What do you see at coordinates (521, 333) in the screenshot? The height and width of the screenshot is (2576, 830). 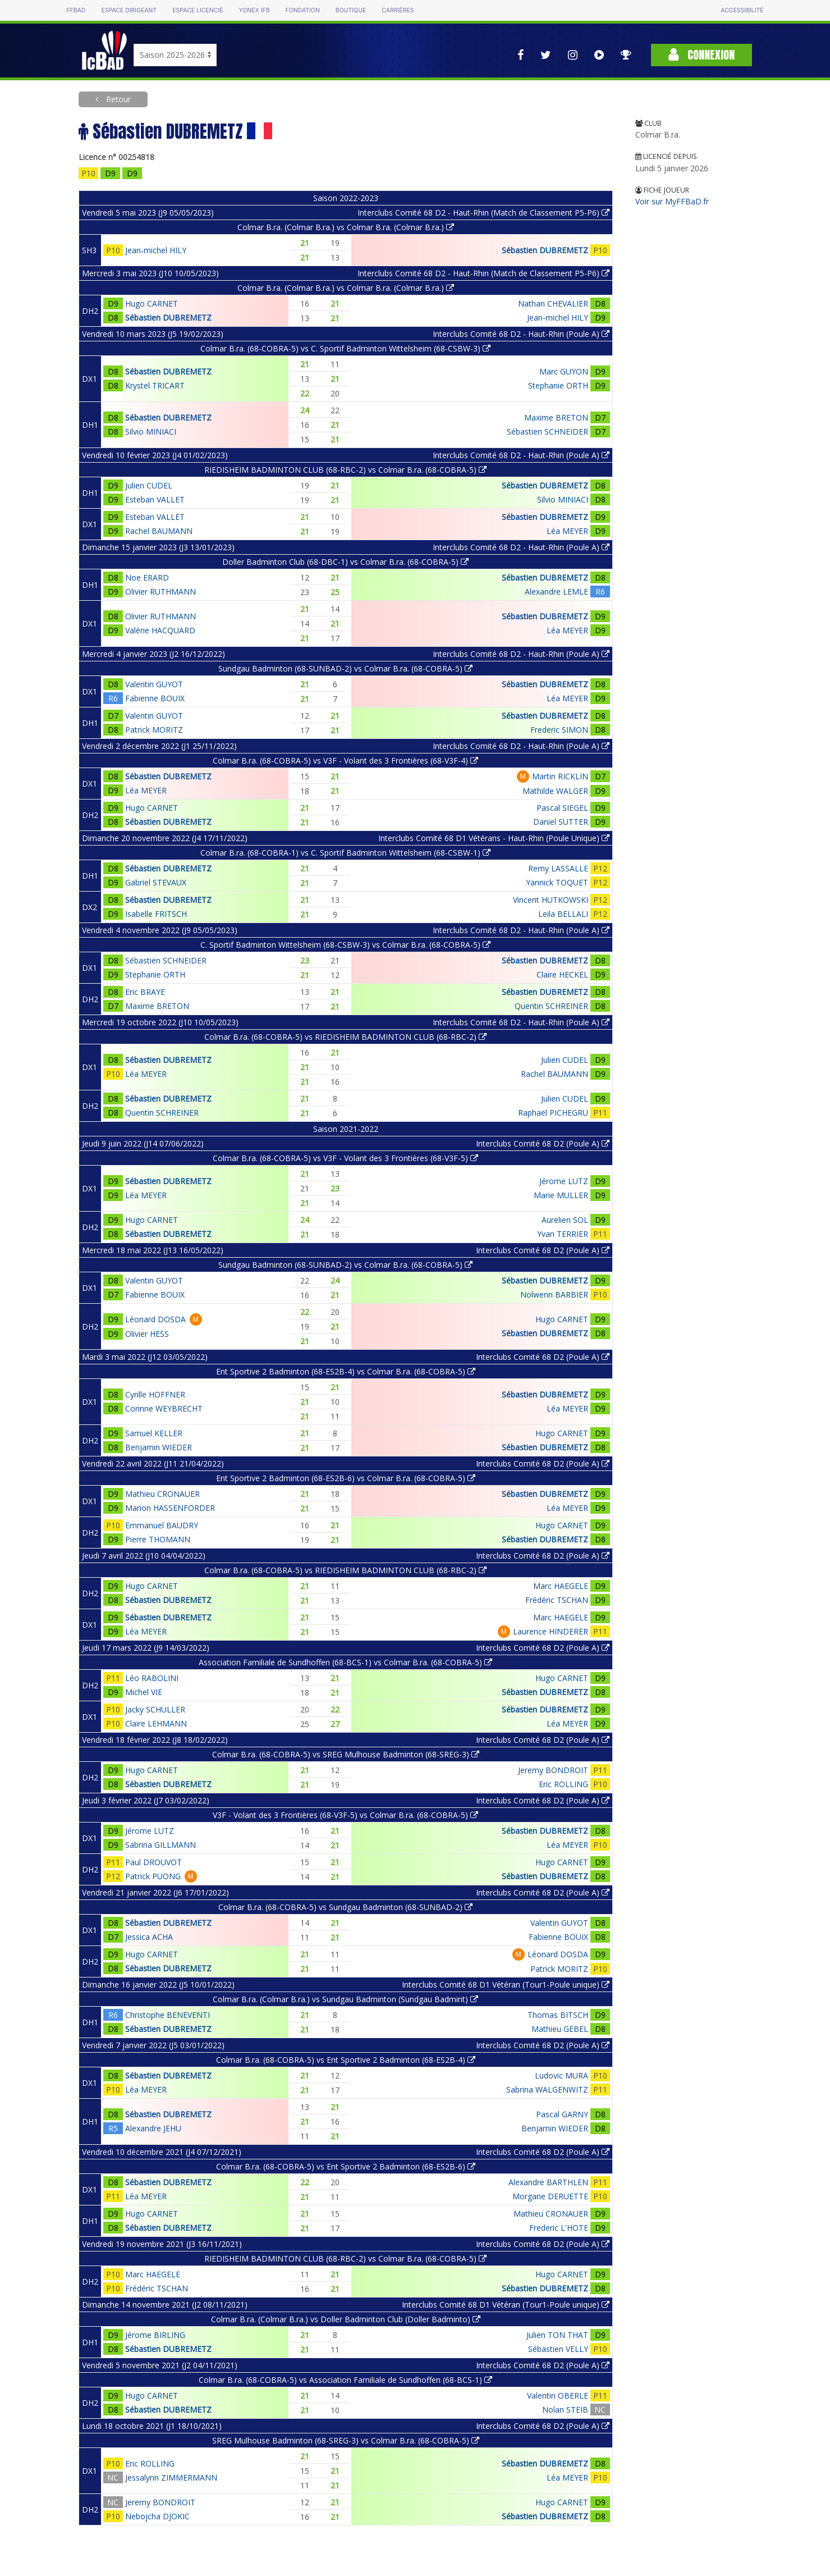 I see `Interclubs Comité 68 D2 - Haut-Rhin (Poule A)` at bounding box center [521, 333].